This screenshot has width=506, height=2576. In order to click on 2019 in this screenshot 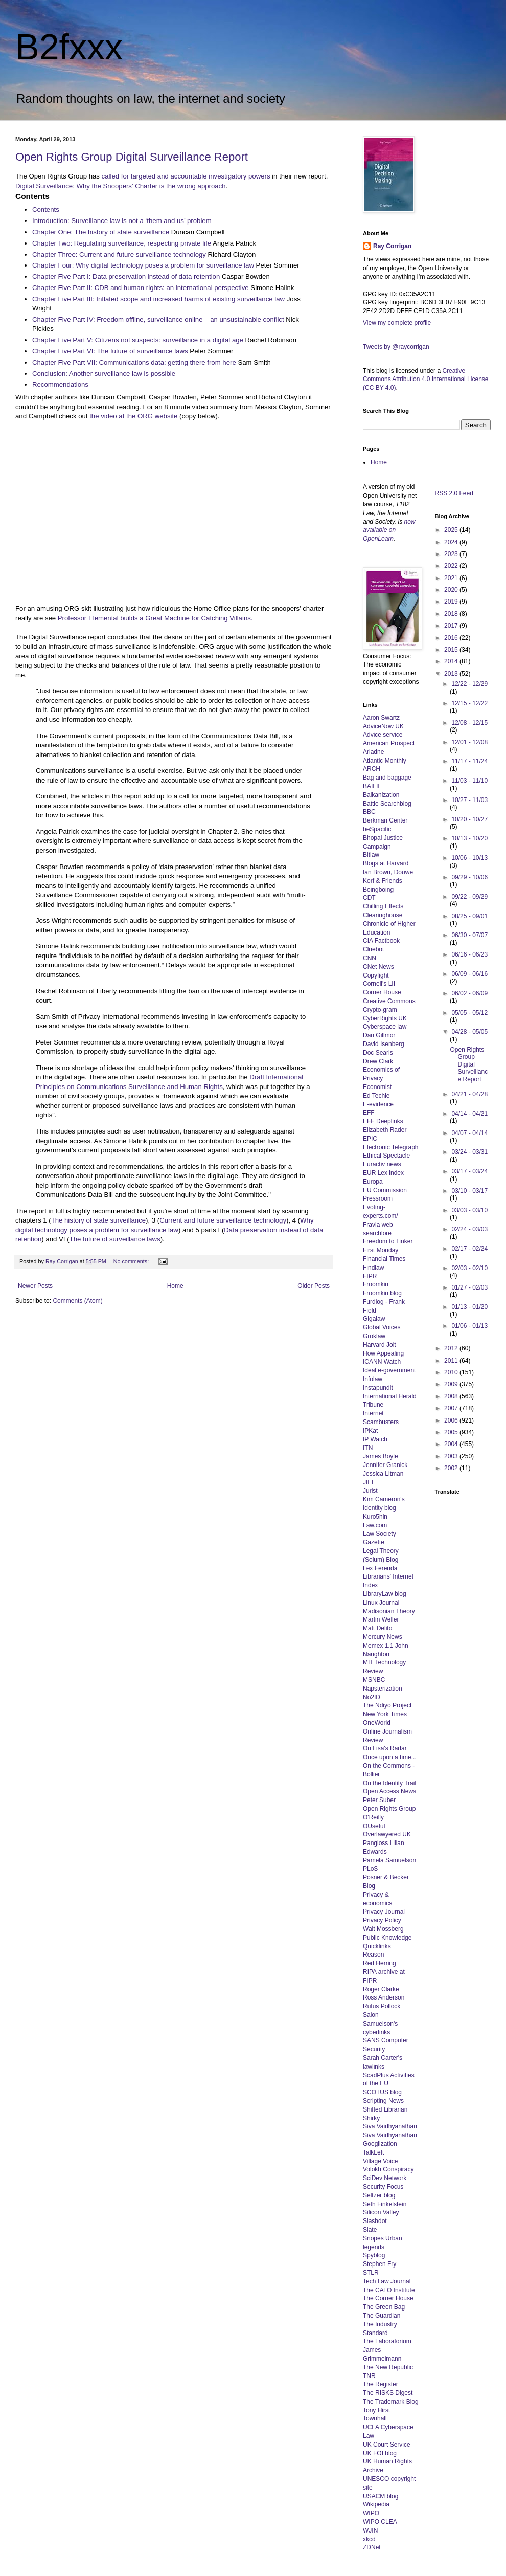, I will do `click(451, 601)`.